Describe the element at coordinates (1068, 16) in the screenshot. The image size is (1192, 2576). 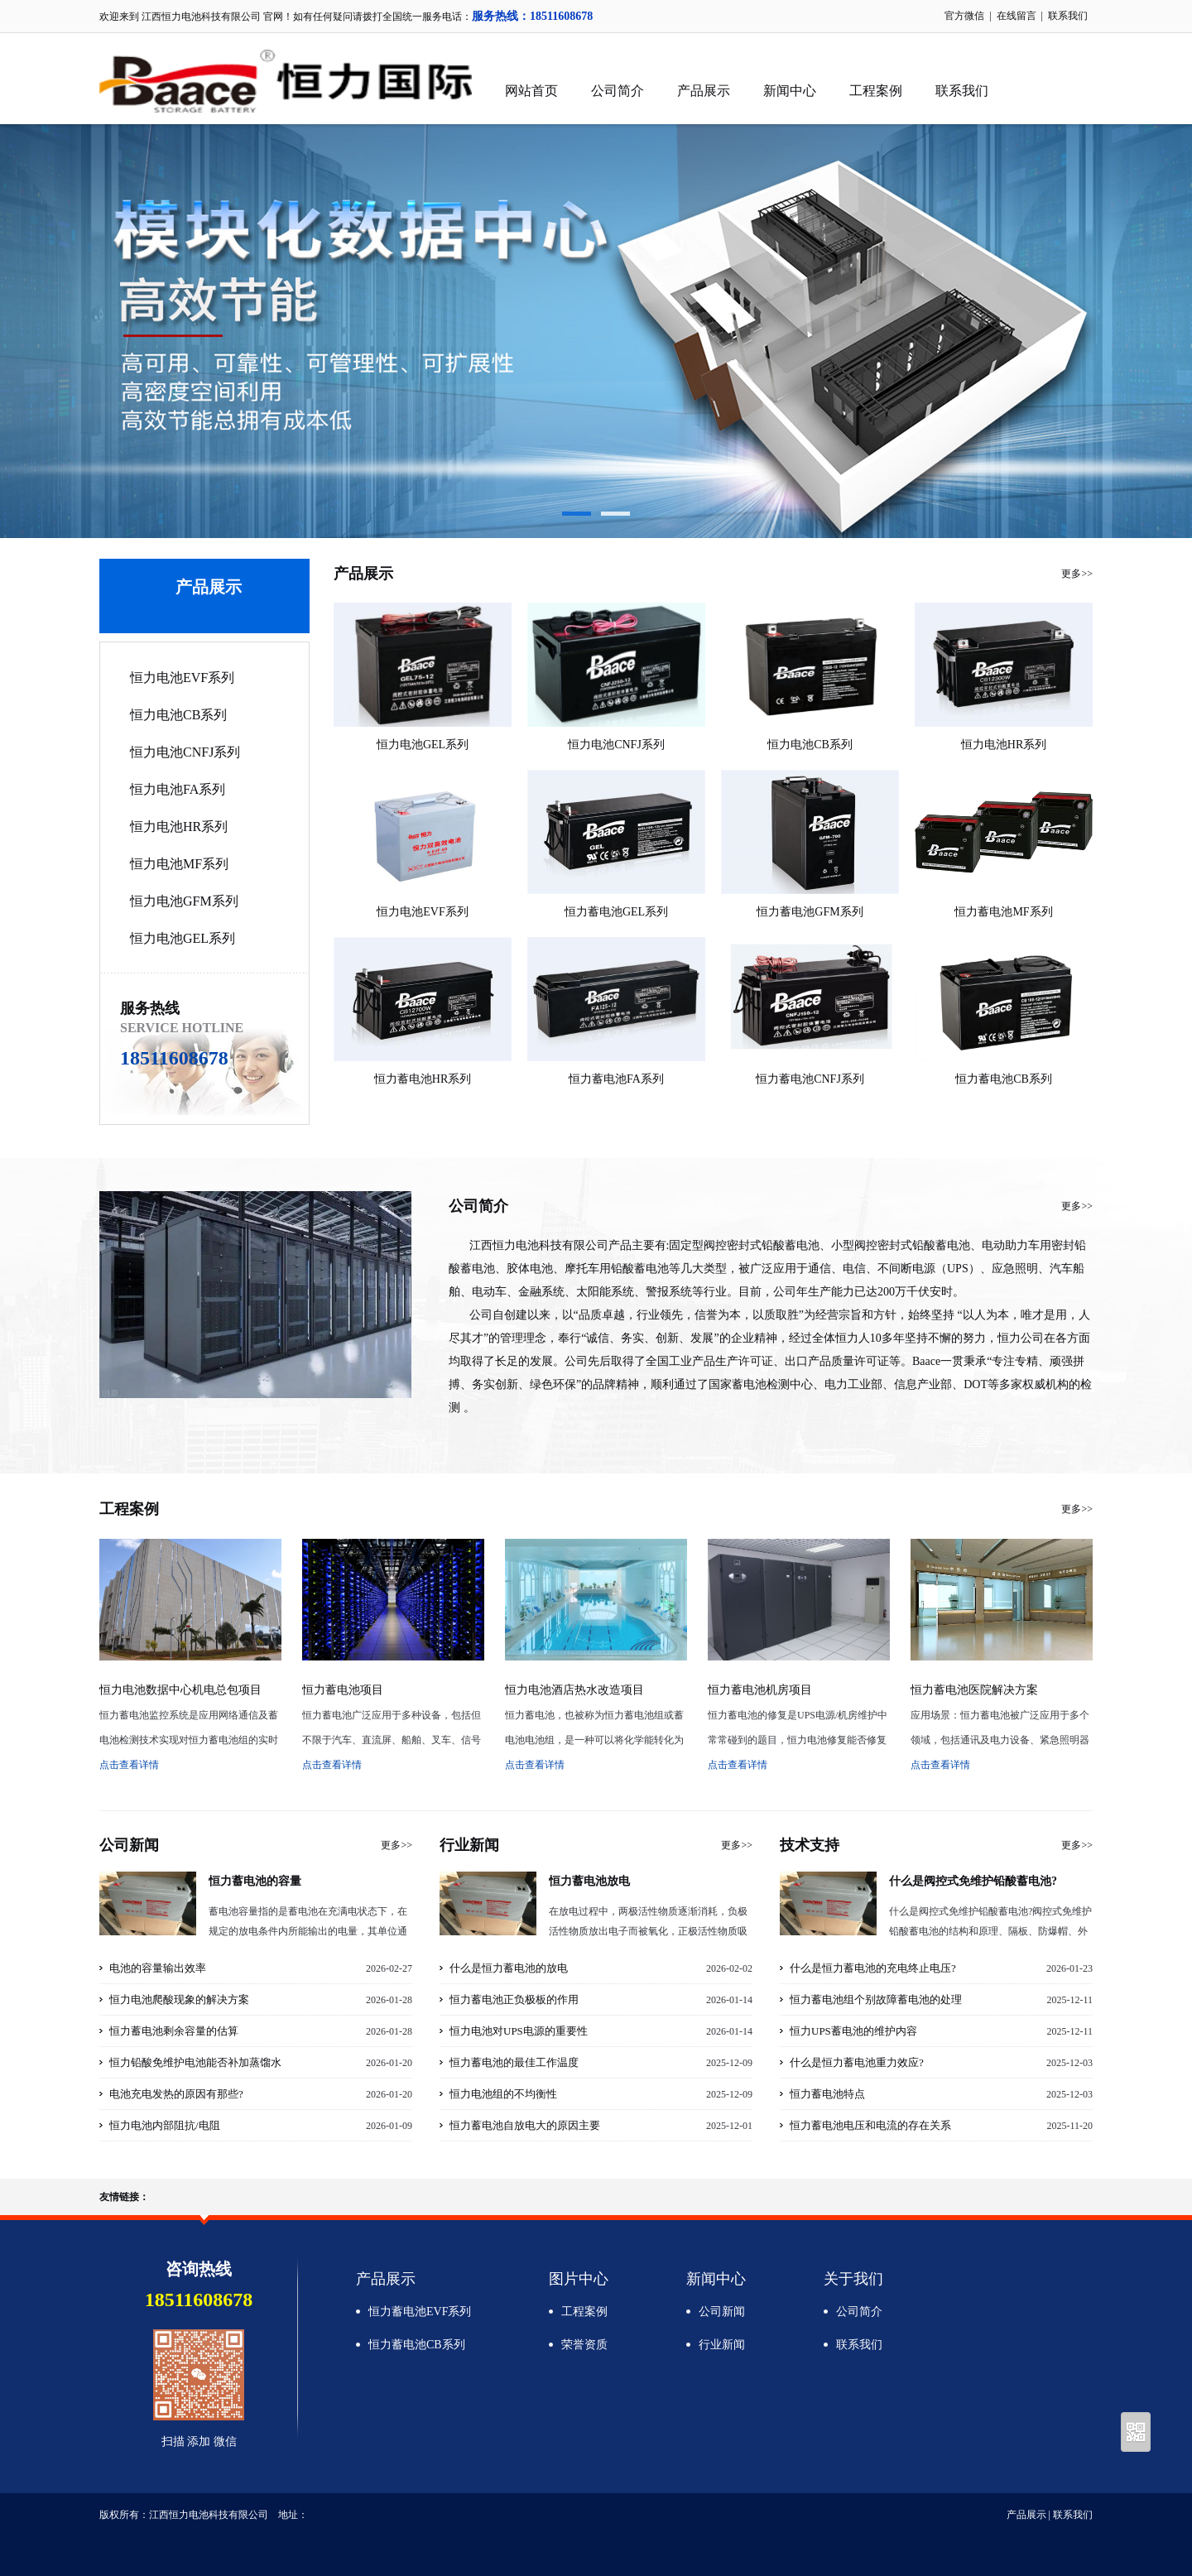
I see `联系我们` at that location.